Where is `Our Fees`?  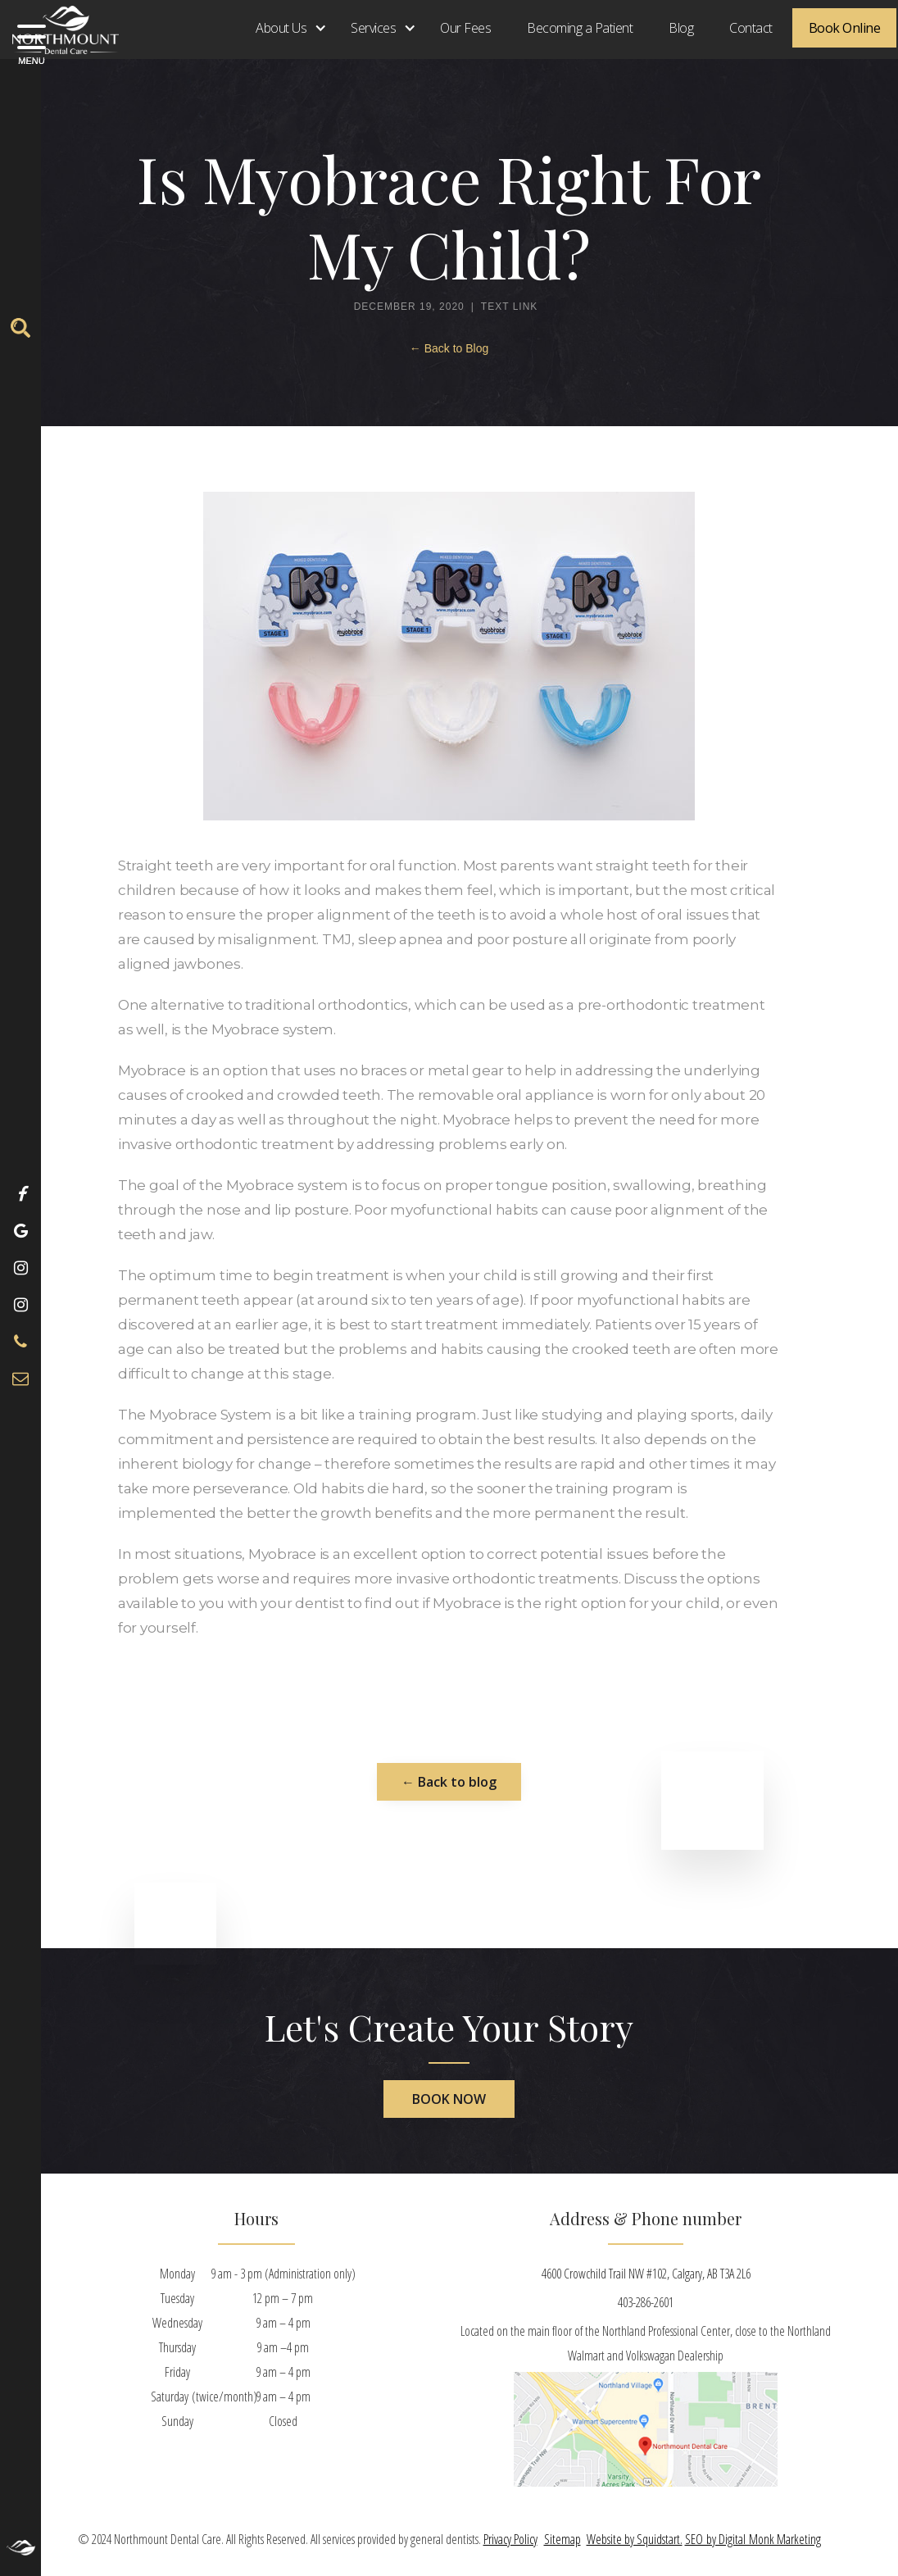
Our Fees is located at coordinates (465, 28).